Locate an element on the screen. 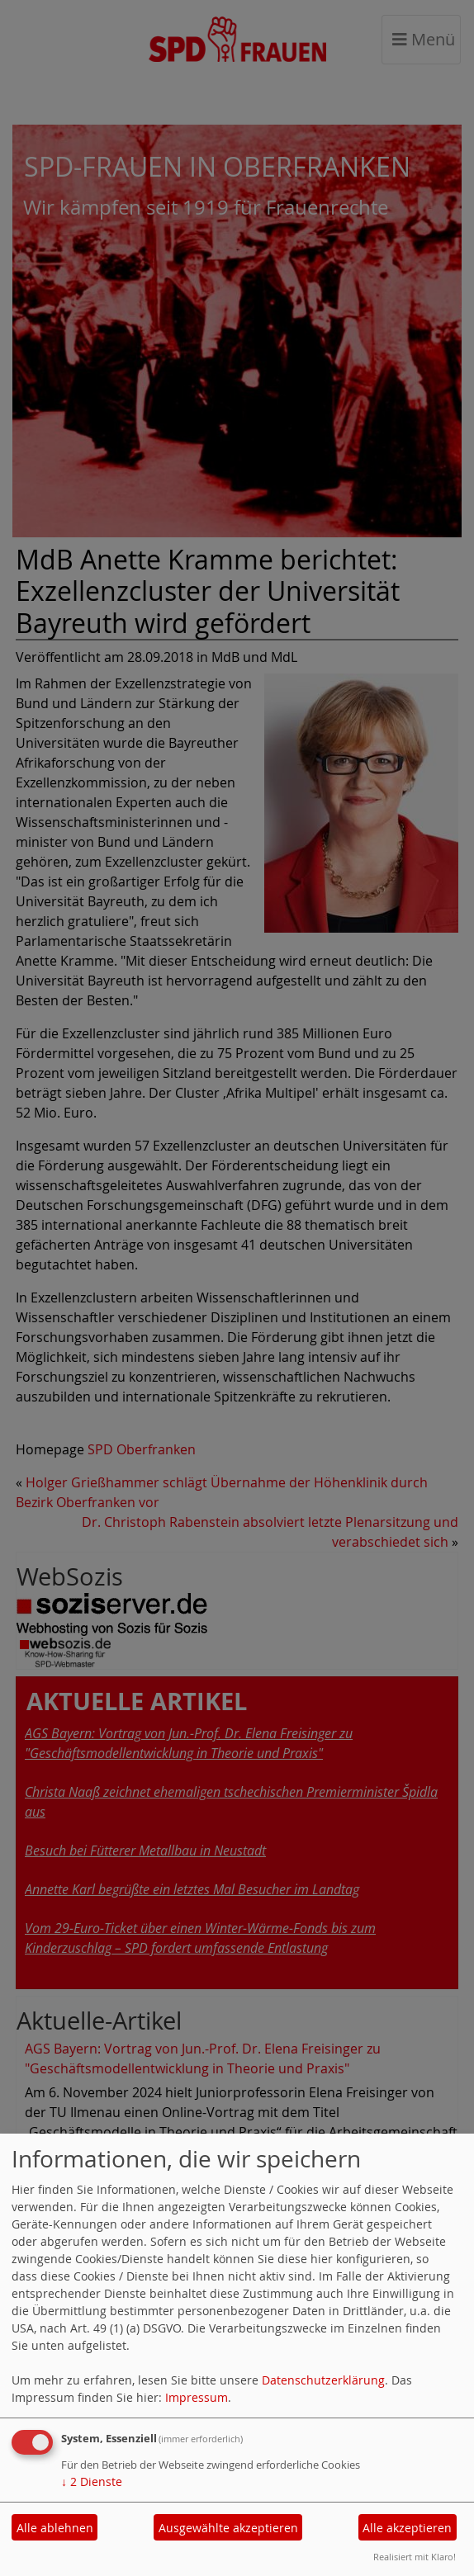  Realisiert mit Klaro! is located at coordinates (414, 2556).